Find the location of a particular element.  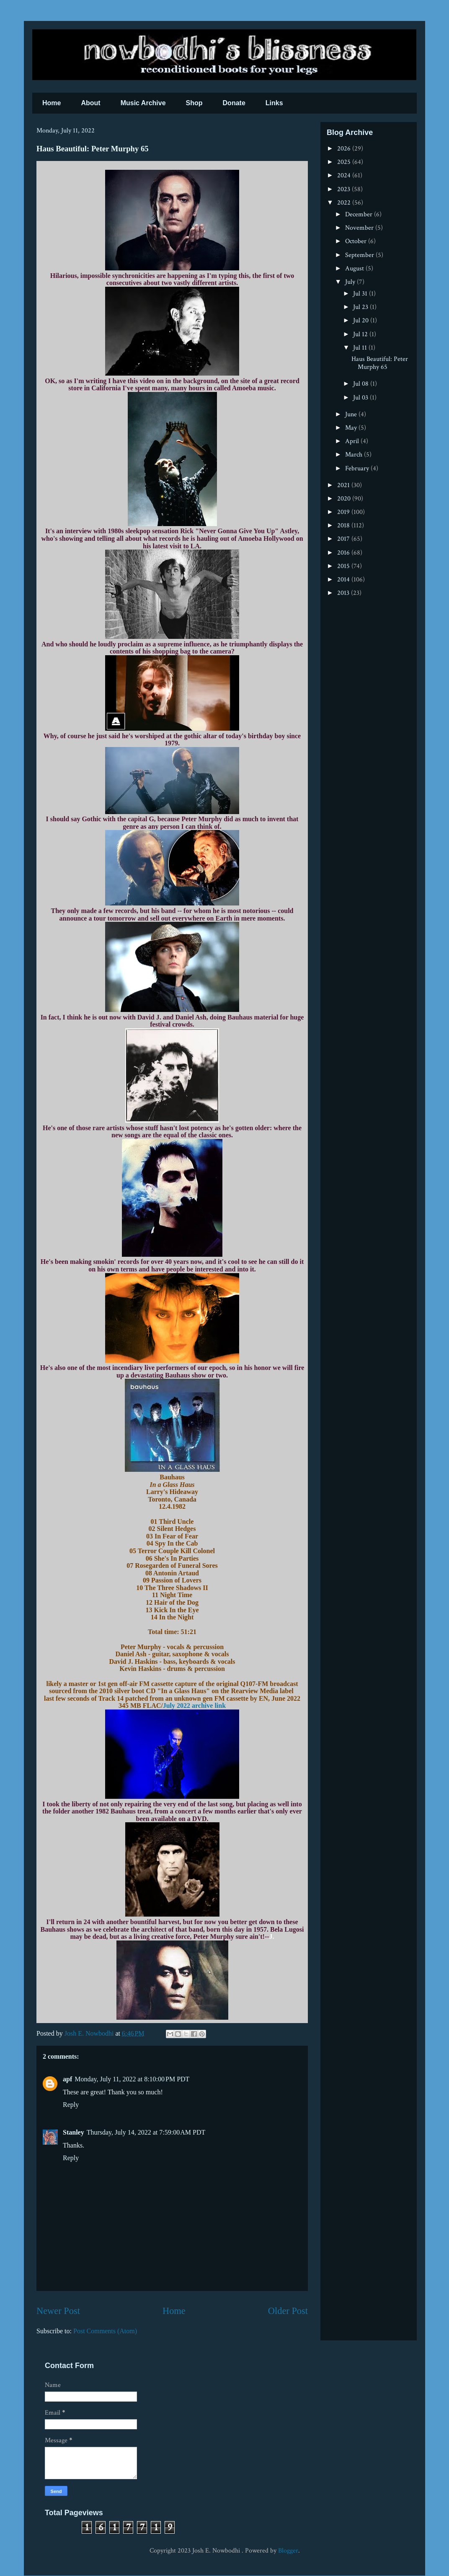

2021 is located at coordinates (344, 485).